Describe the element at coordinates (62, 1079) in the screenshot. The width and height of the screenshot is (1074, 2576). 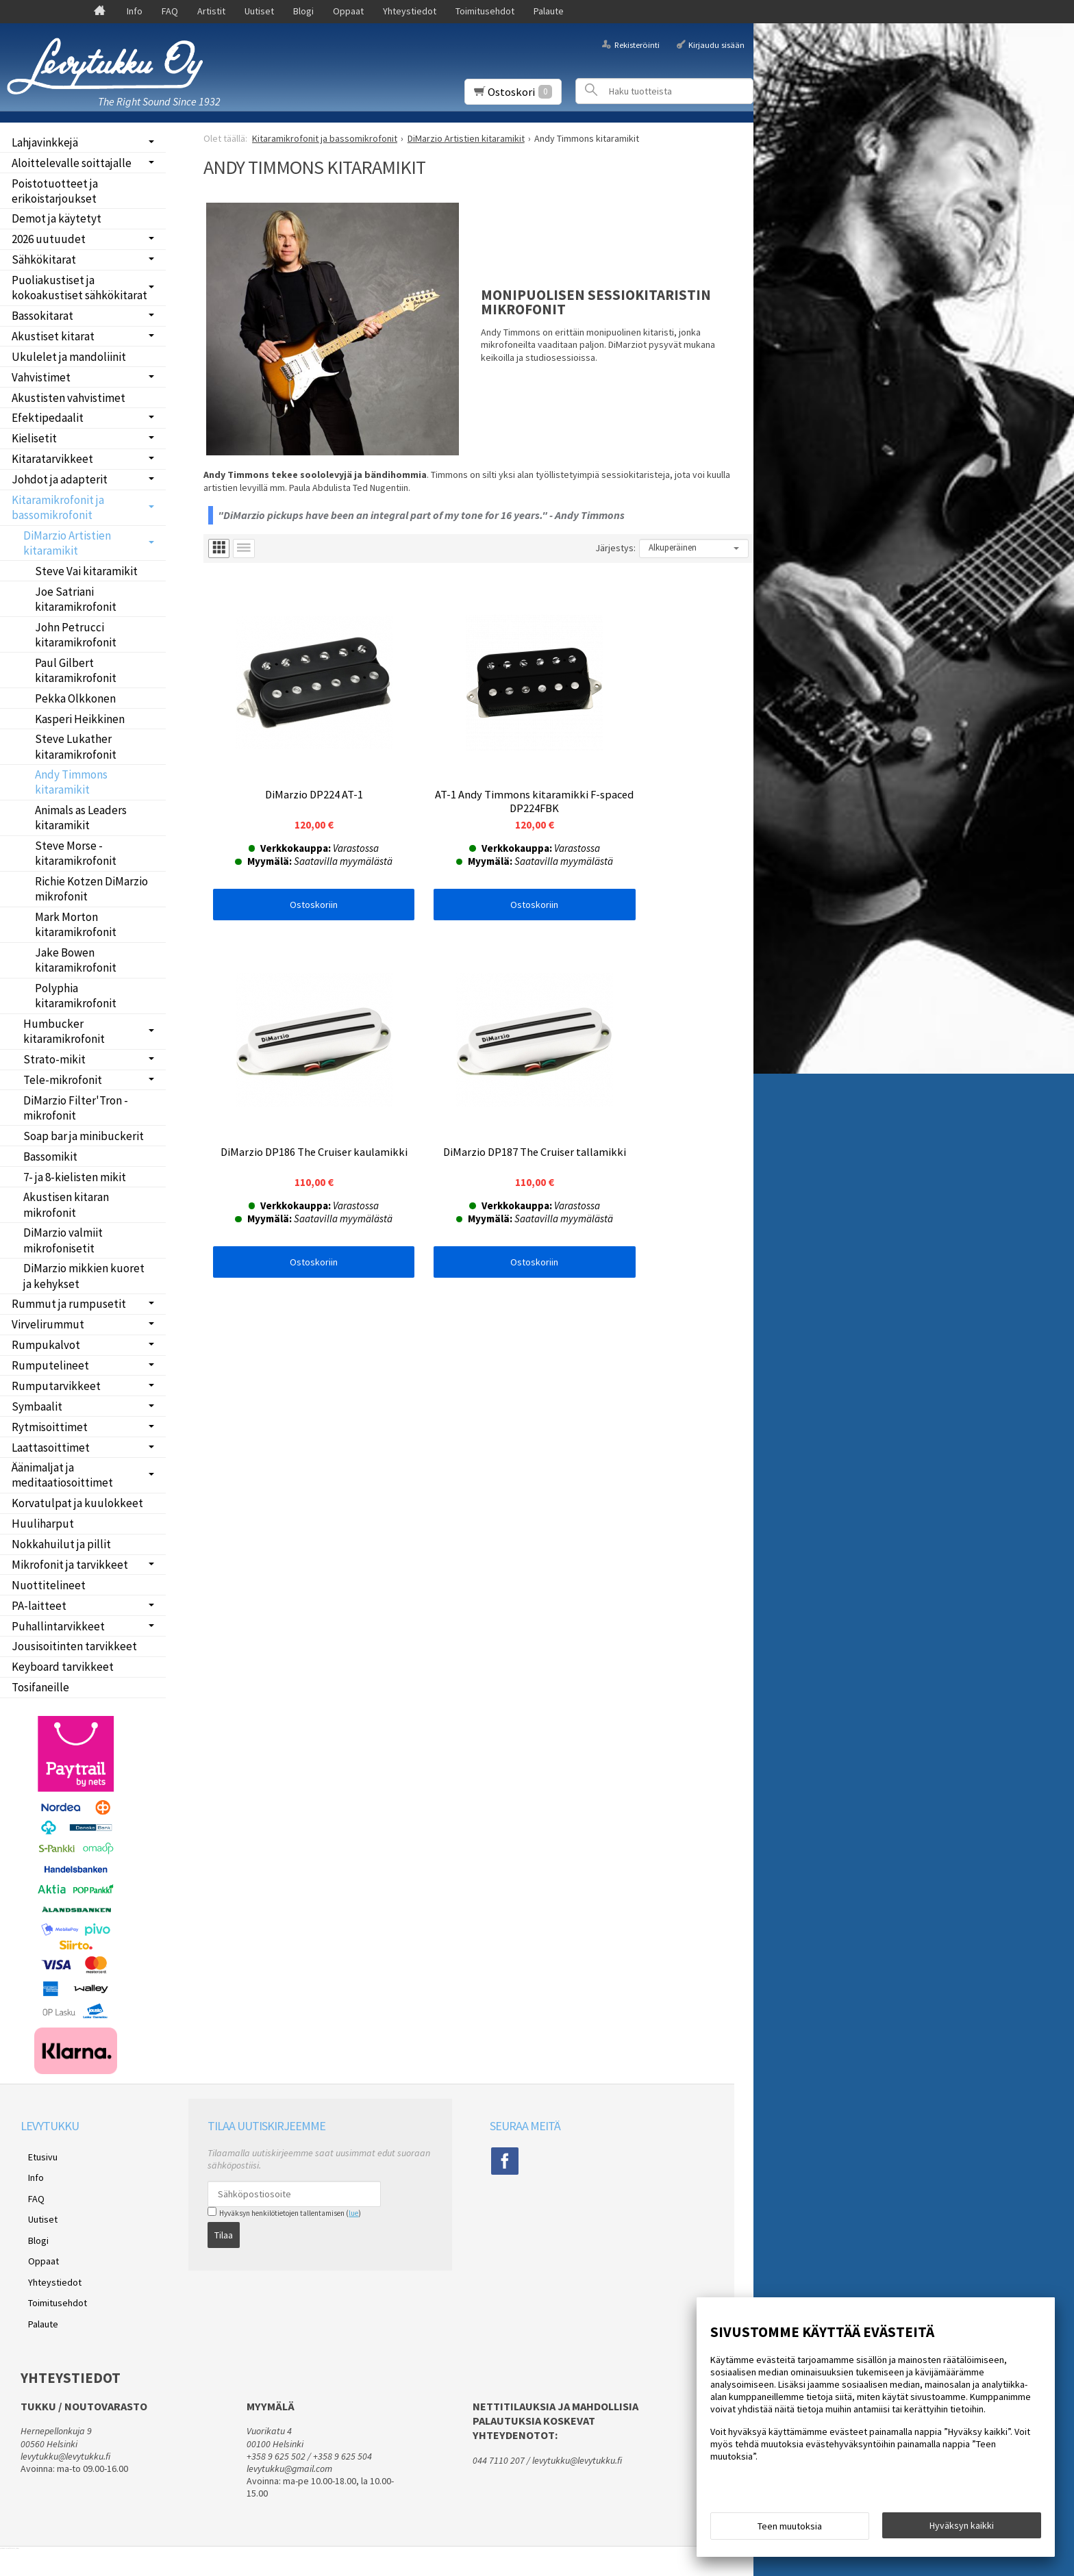
I see `Tele-mikrofonit` at that location.